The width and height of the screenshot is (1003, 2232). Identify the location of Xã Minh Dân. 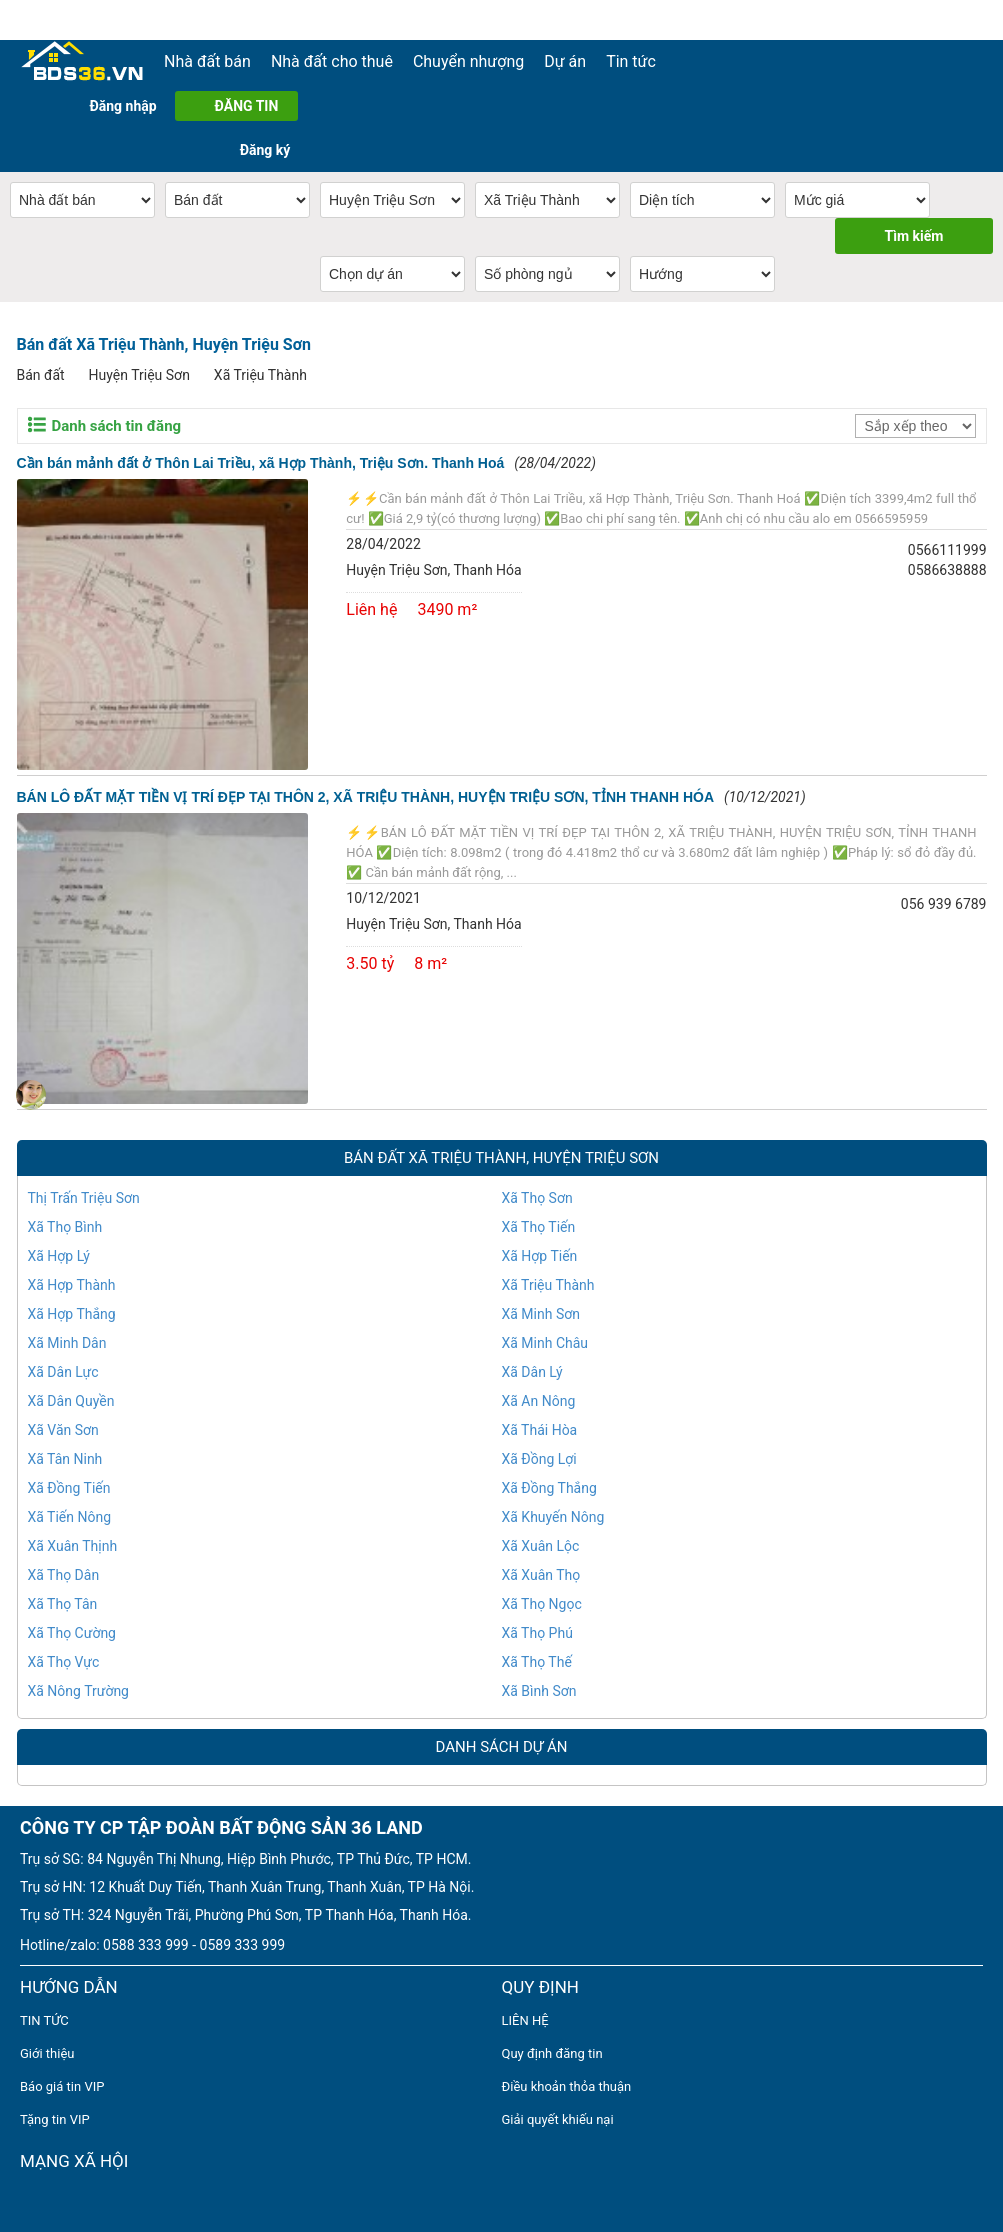
(67, 1343).